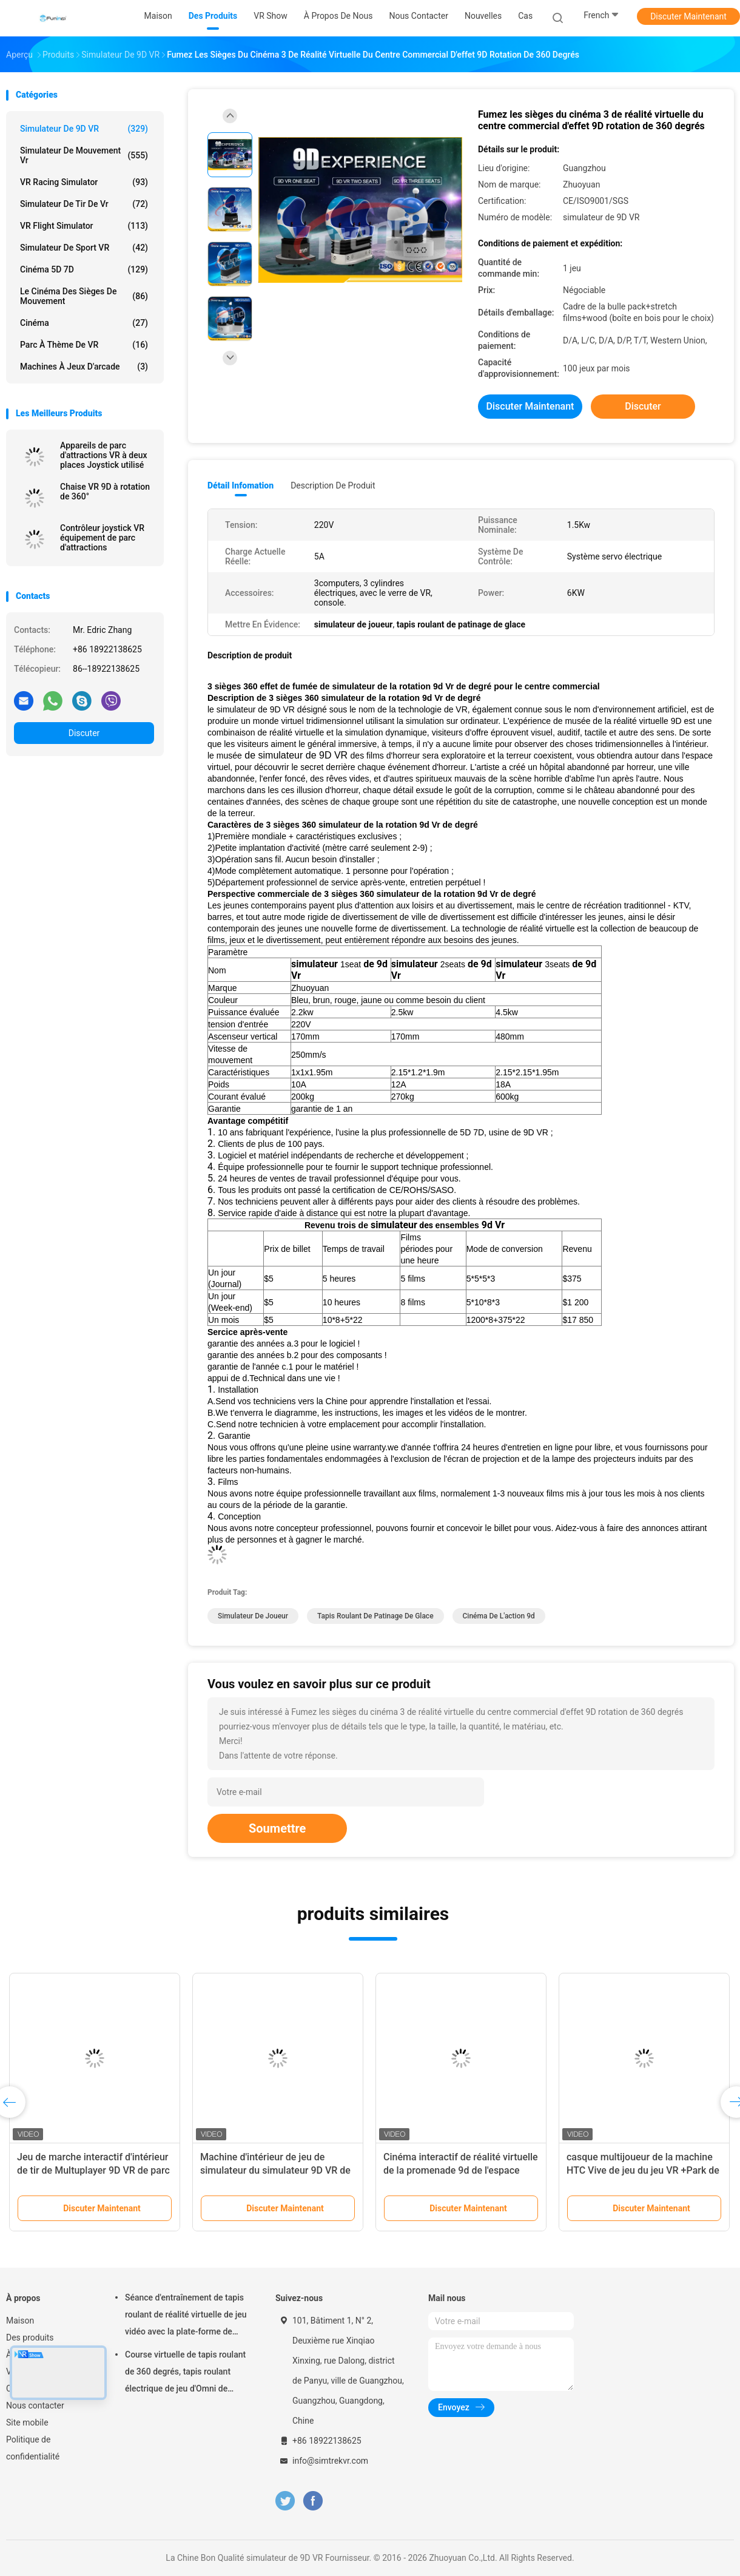 The image size is (740, 2576). Describe the element at coordinates (93, 2170) in the screenshot. I see `Jeu de marche interactif d'intérieur de tir de Multuplayer 9D VR de parc d'attractions` at that location.